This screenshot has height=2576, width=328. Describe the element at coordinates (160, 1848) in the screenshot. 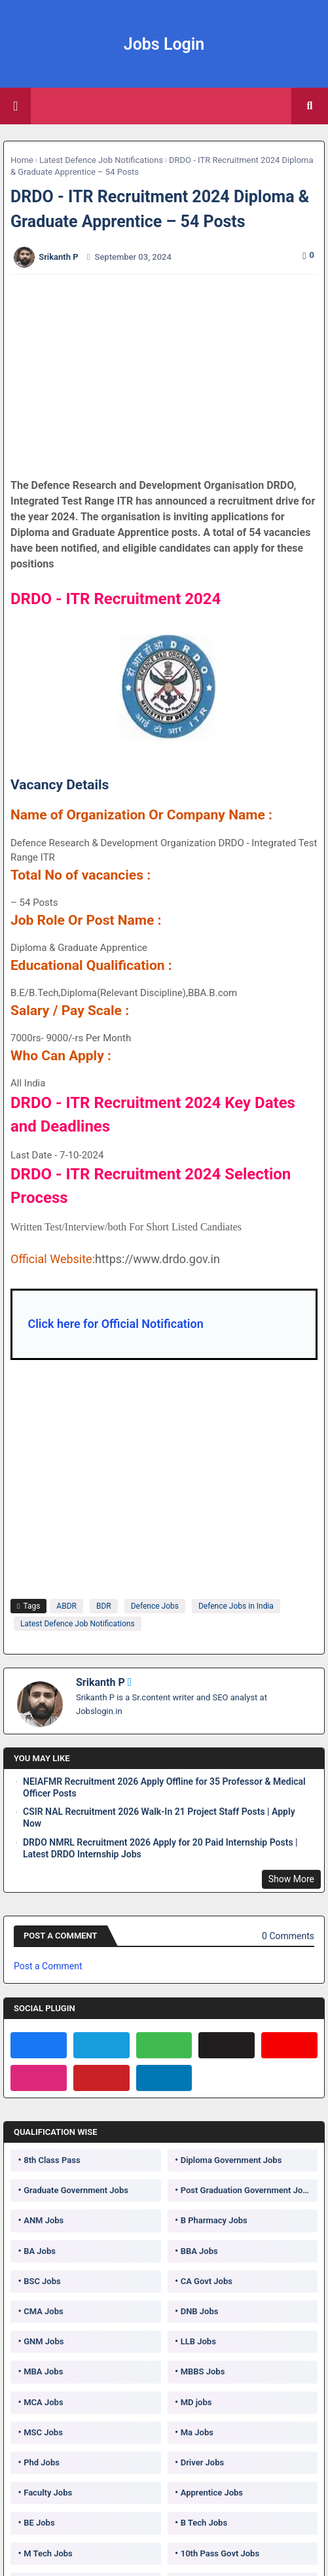

I see `DRDO NMRL Recruitment 2026 Apply for 20 Paid Internship Posts | Latest DRDO Internship Jobs` at that location.